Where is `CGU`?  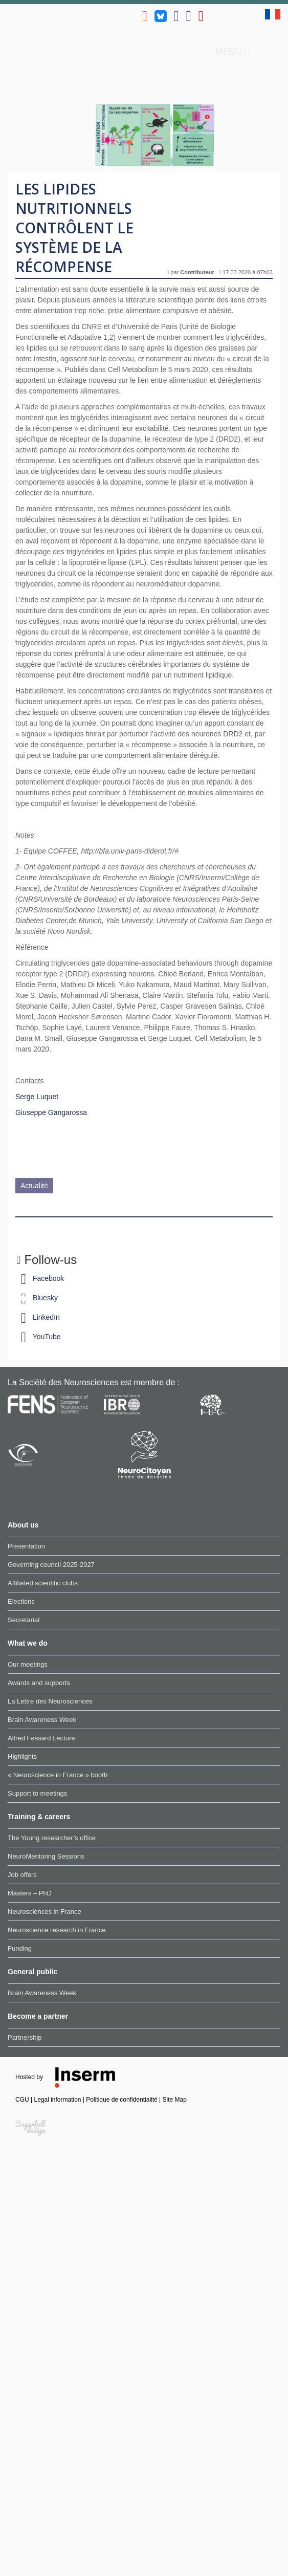
CGU is located at coordinates (23, 2099).